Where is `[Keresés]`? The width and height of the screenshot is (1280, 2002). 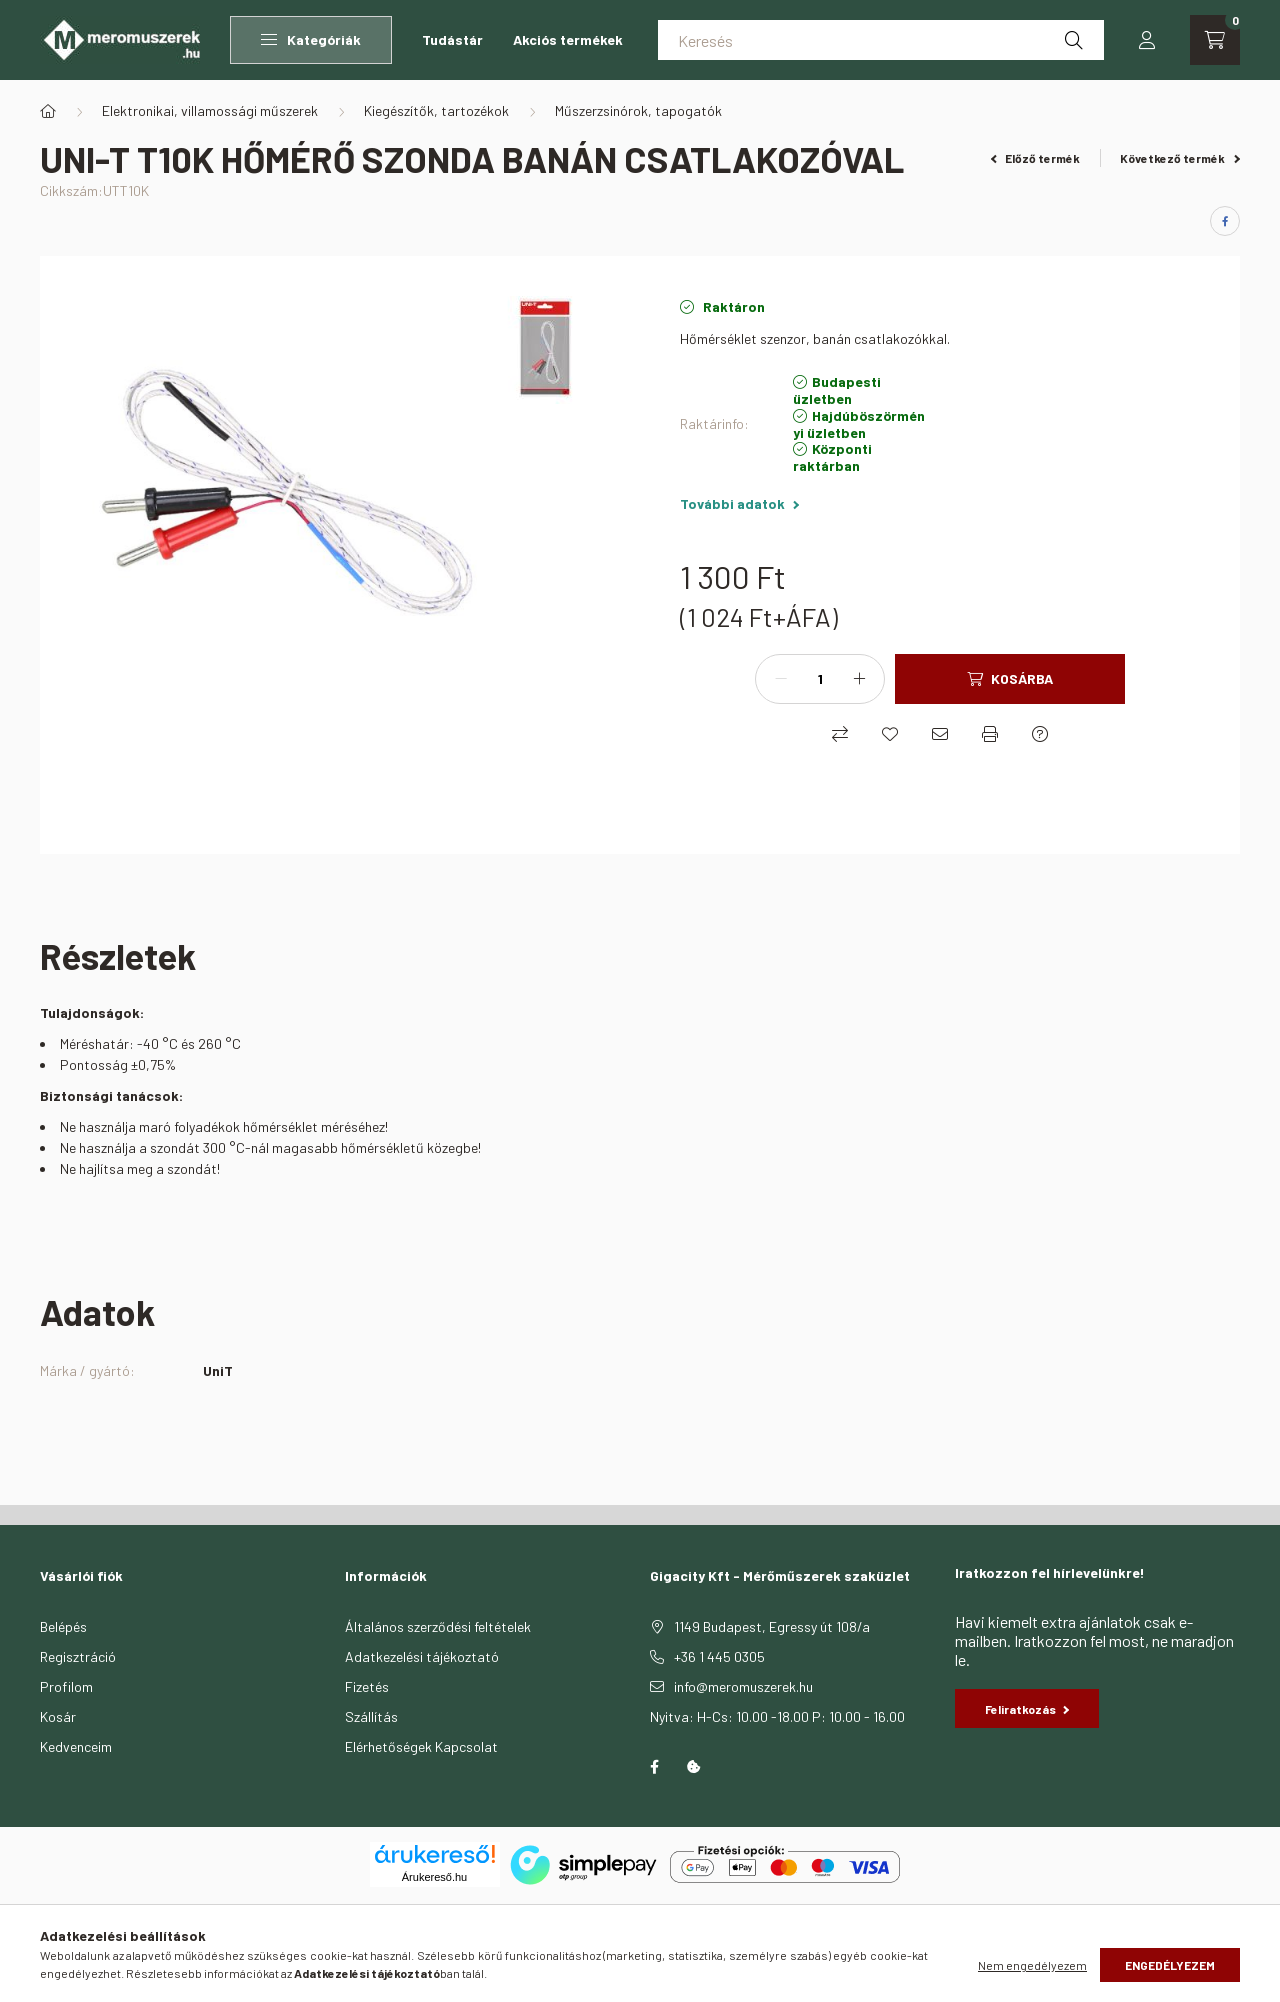 [Keresés] is located at coordinates (881, 40).